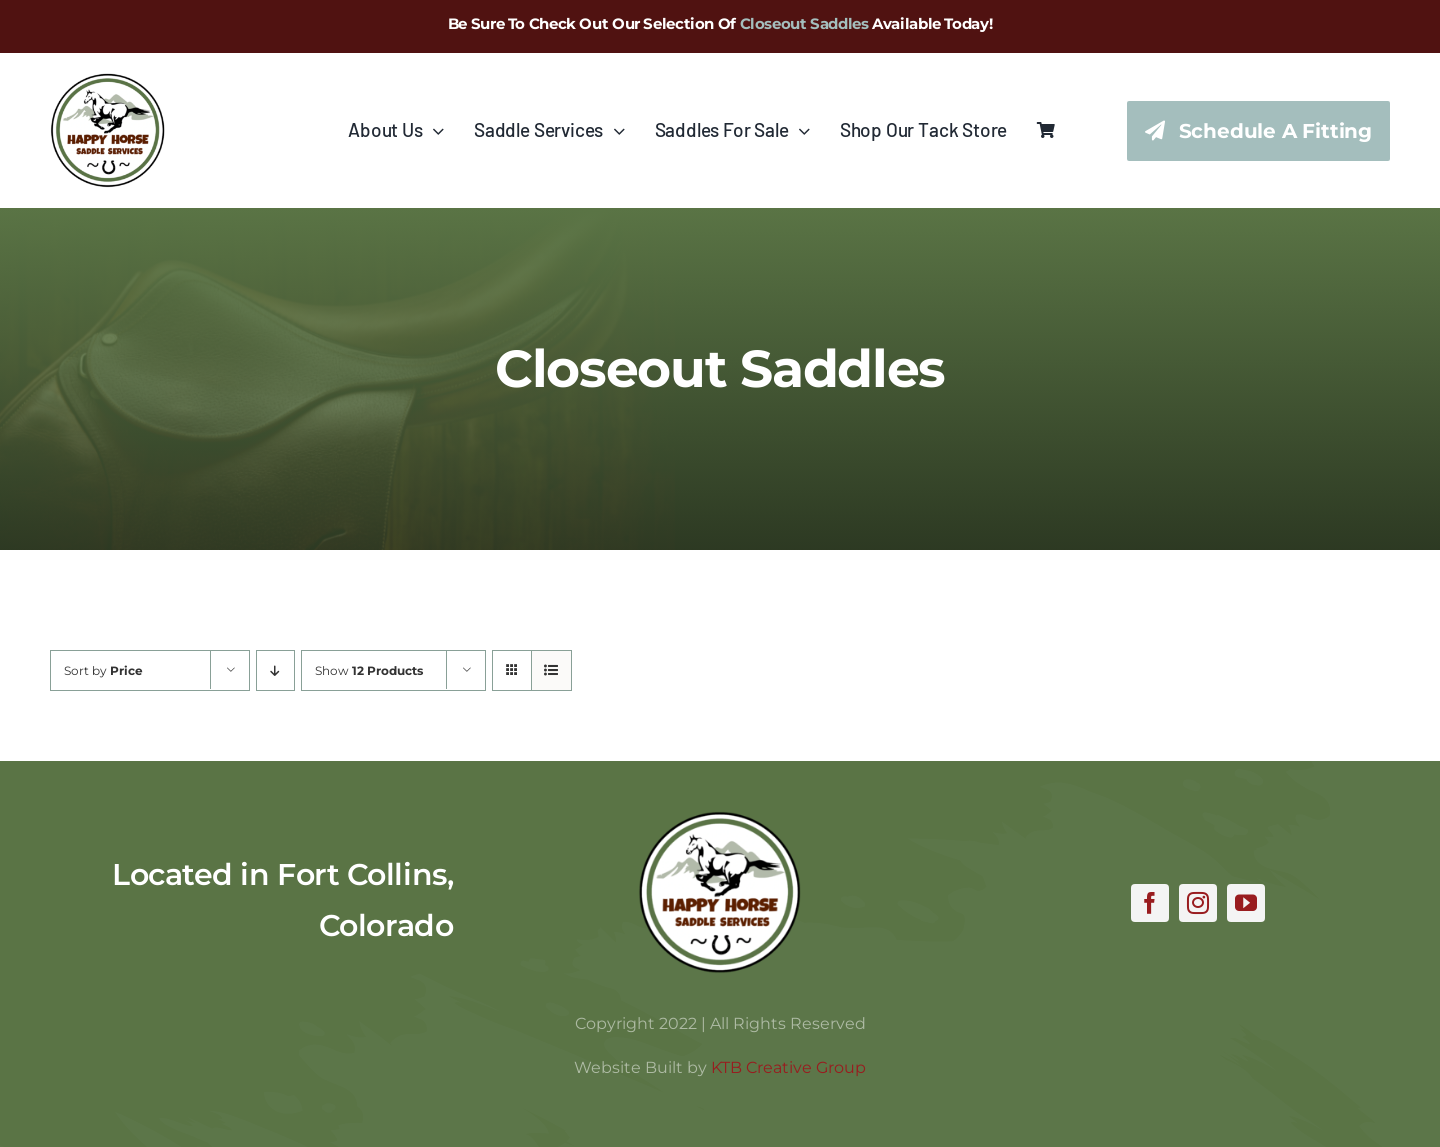  What do you see at coordinates (1198, 903) in the screenshot?
I see `[instagram]` at bounding box center [1198, 903].